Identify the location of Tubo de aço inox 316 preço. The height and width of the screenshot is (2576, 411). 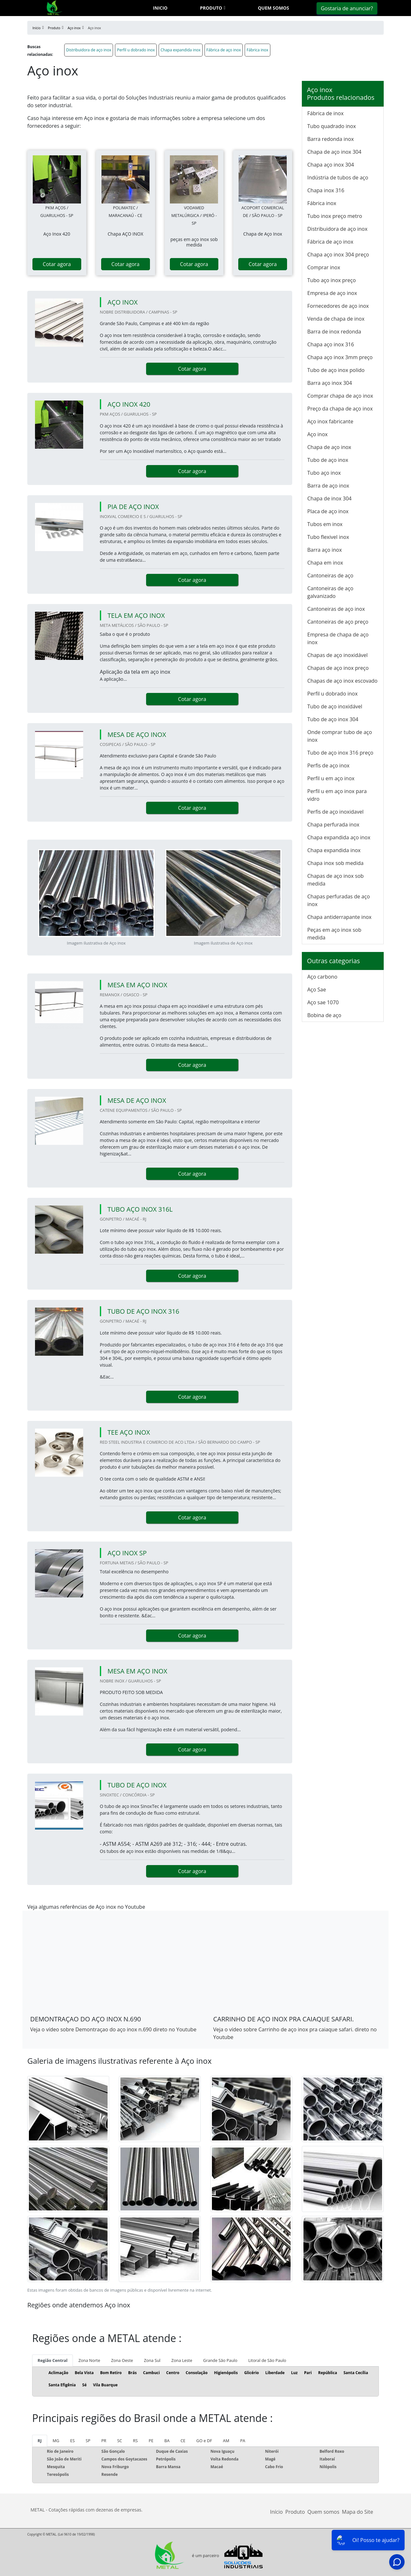
(340, 752).